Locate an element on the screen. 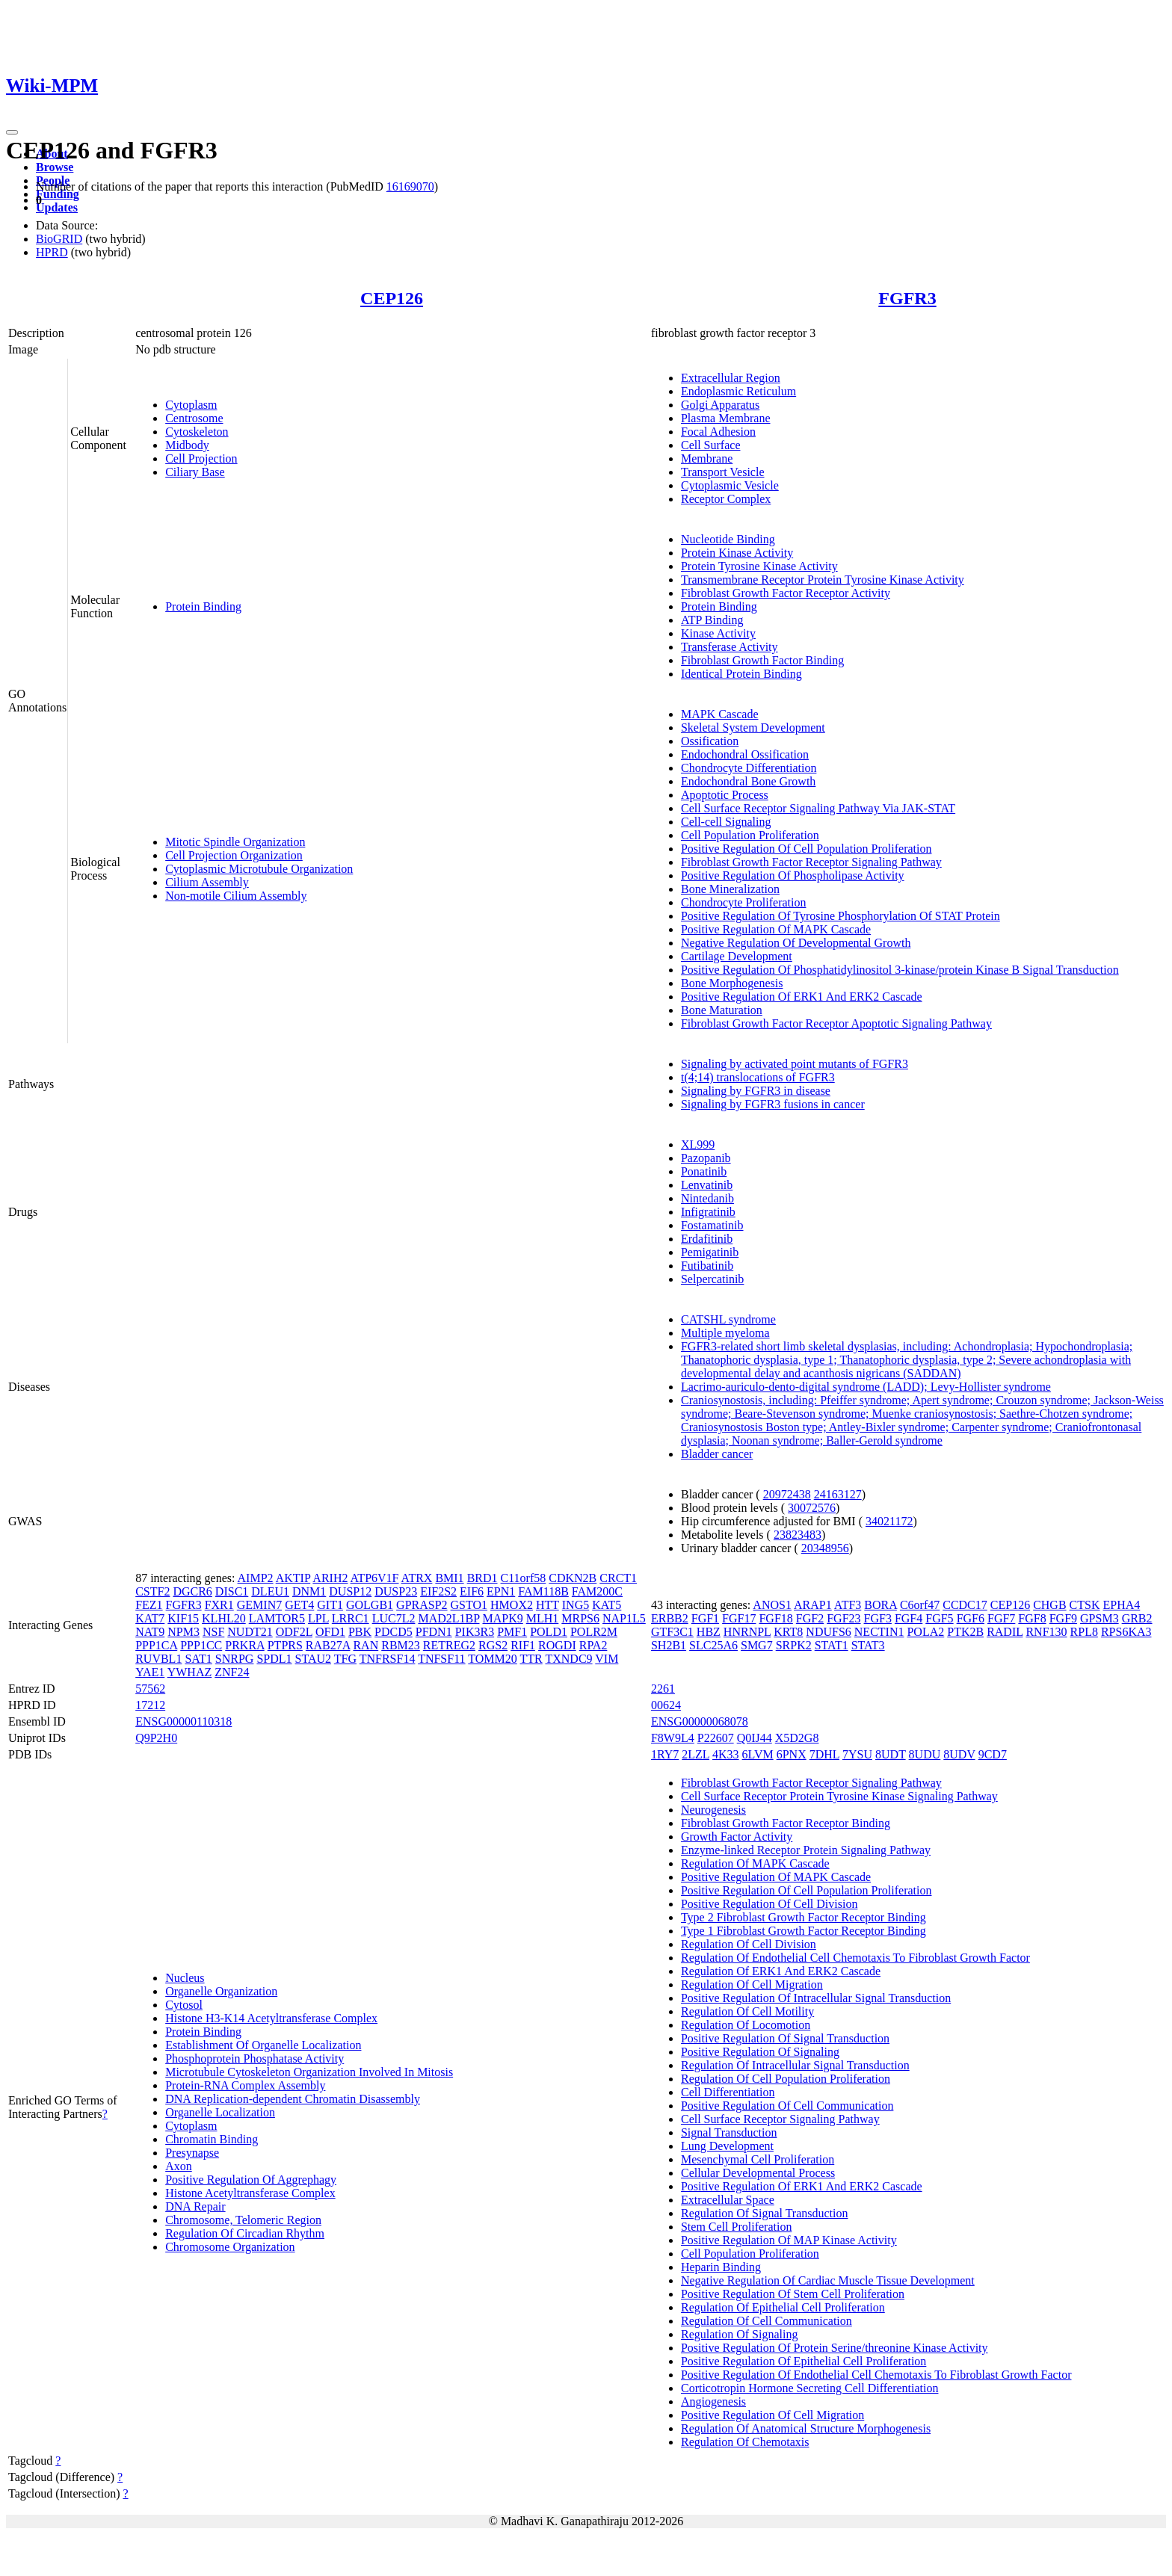 This screenshot has height=2576, width=1172. PTK2B is located at coordinates (965, 1631).